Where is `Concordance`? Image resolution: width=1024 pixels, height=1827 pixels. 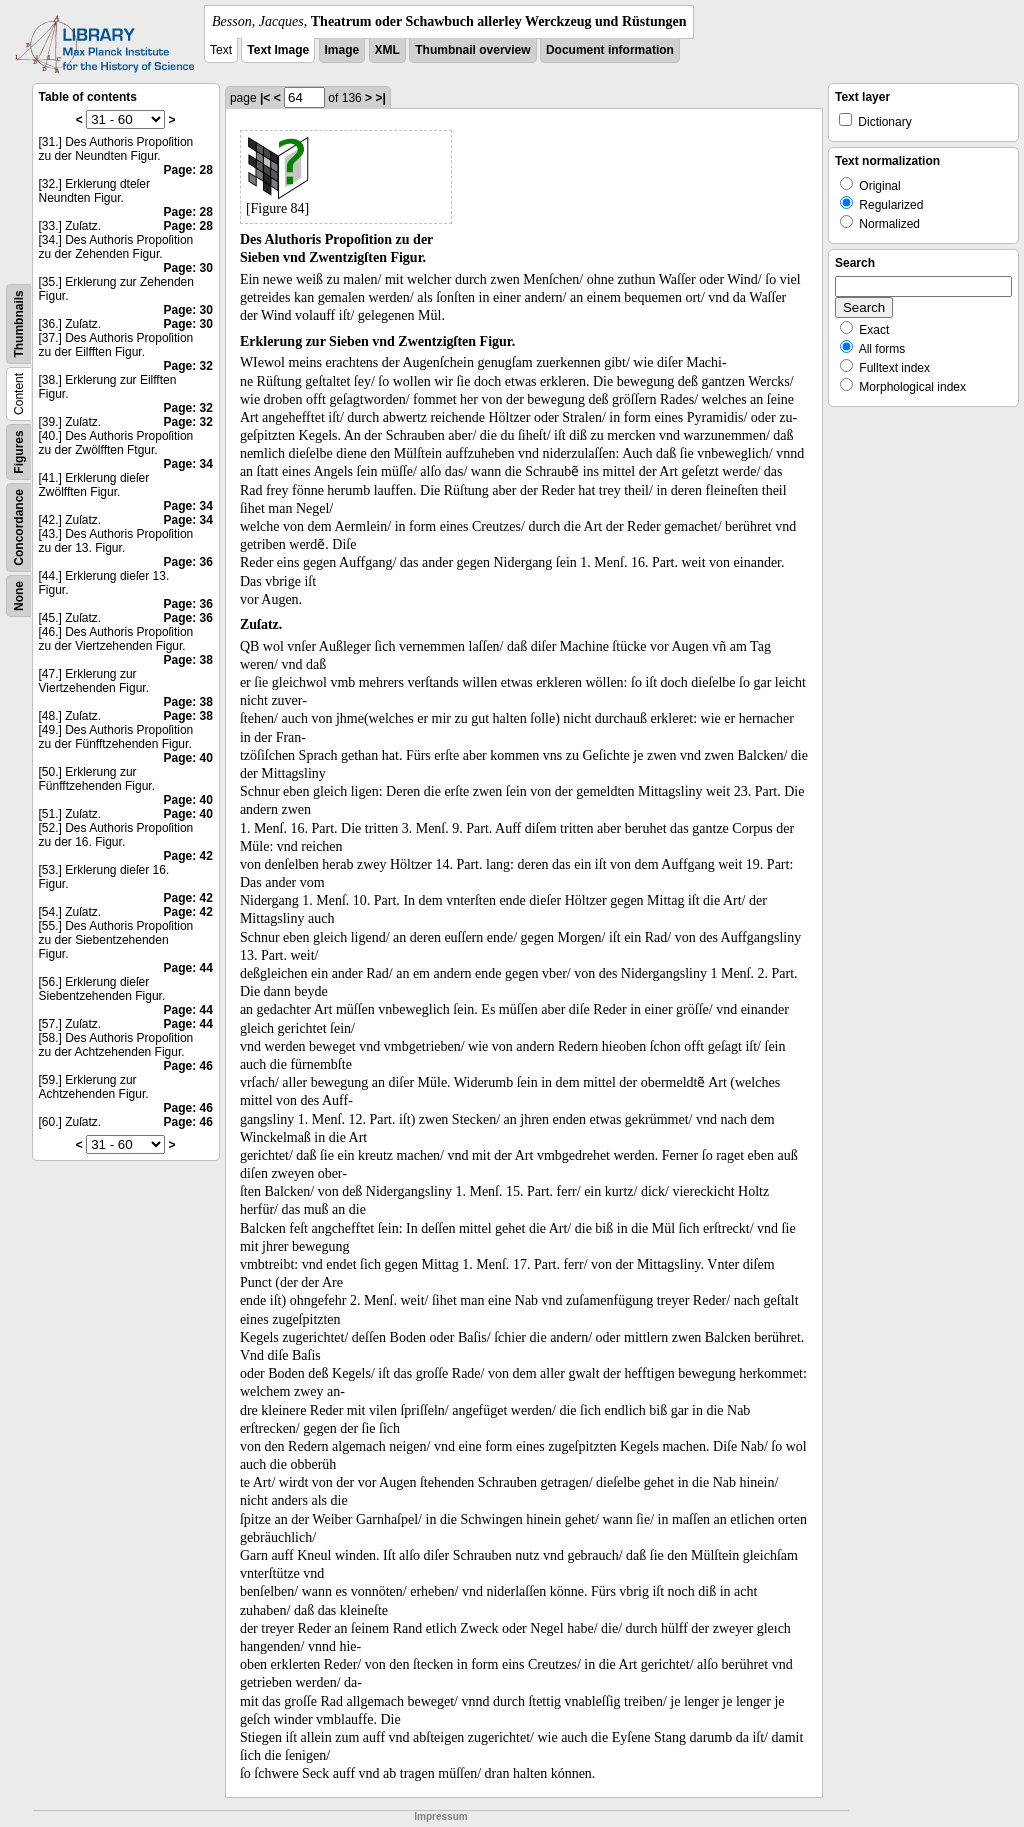
Concordance is located at coordinates (19, 527).